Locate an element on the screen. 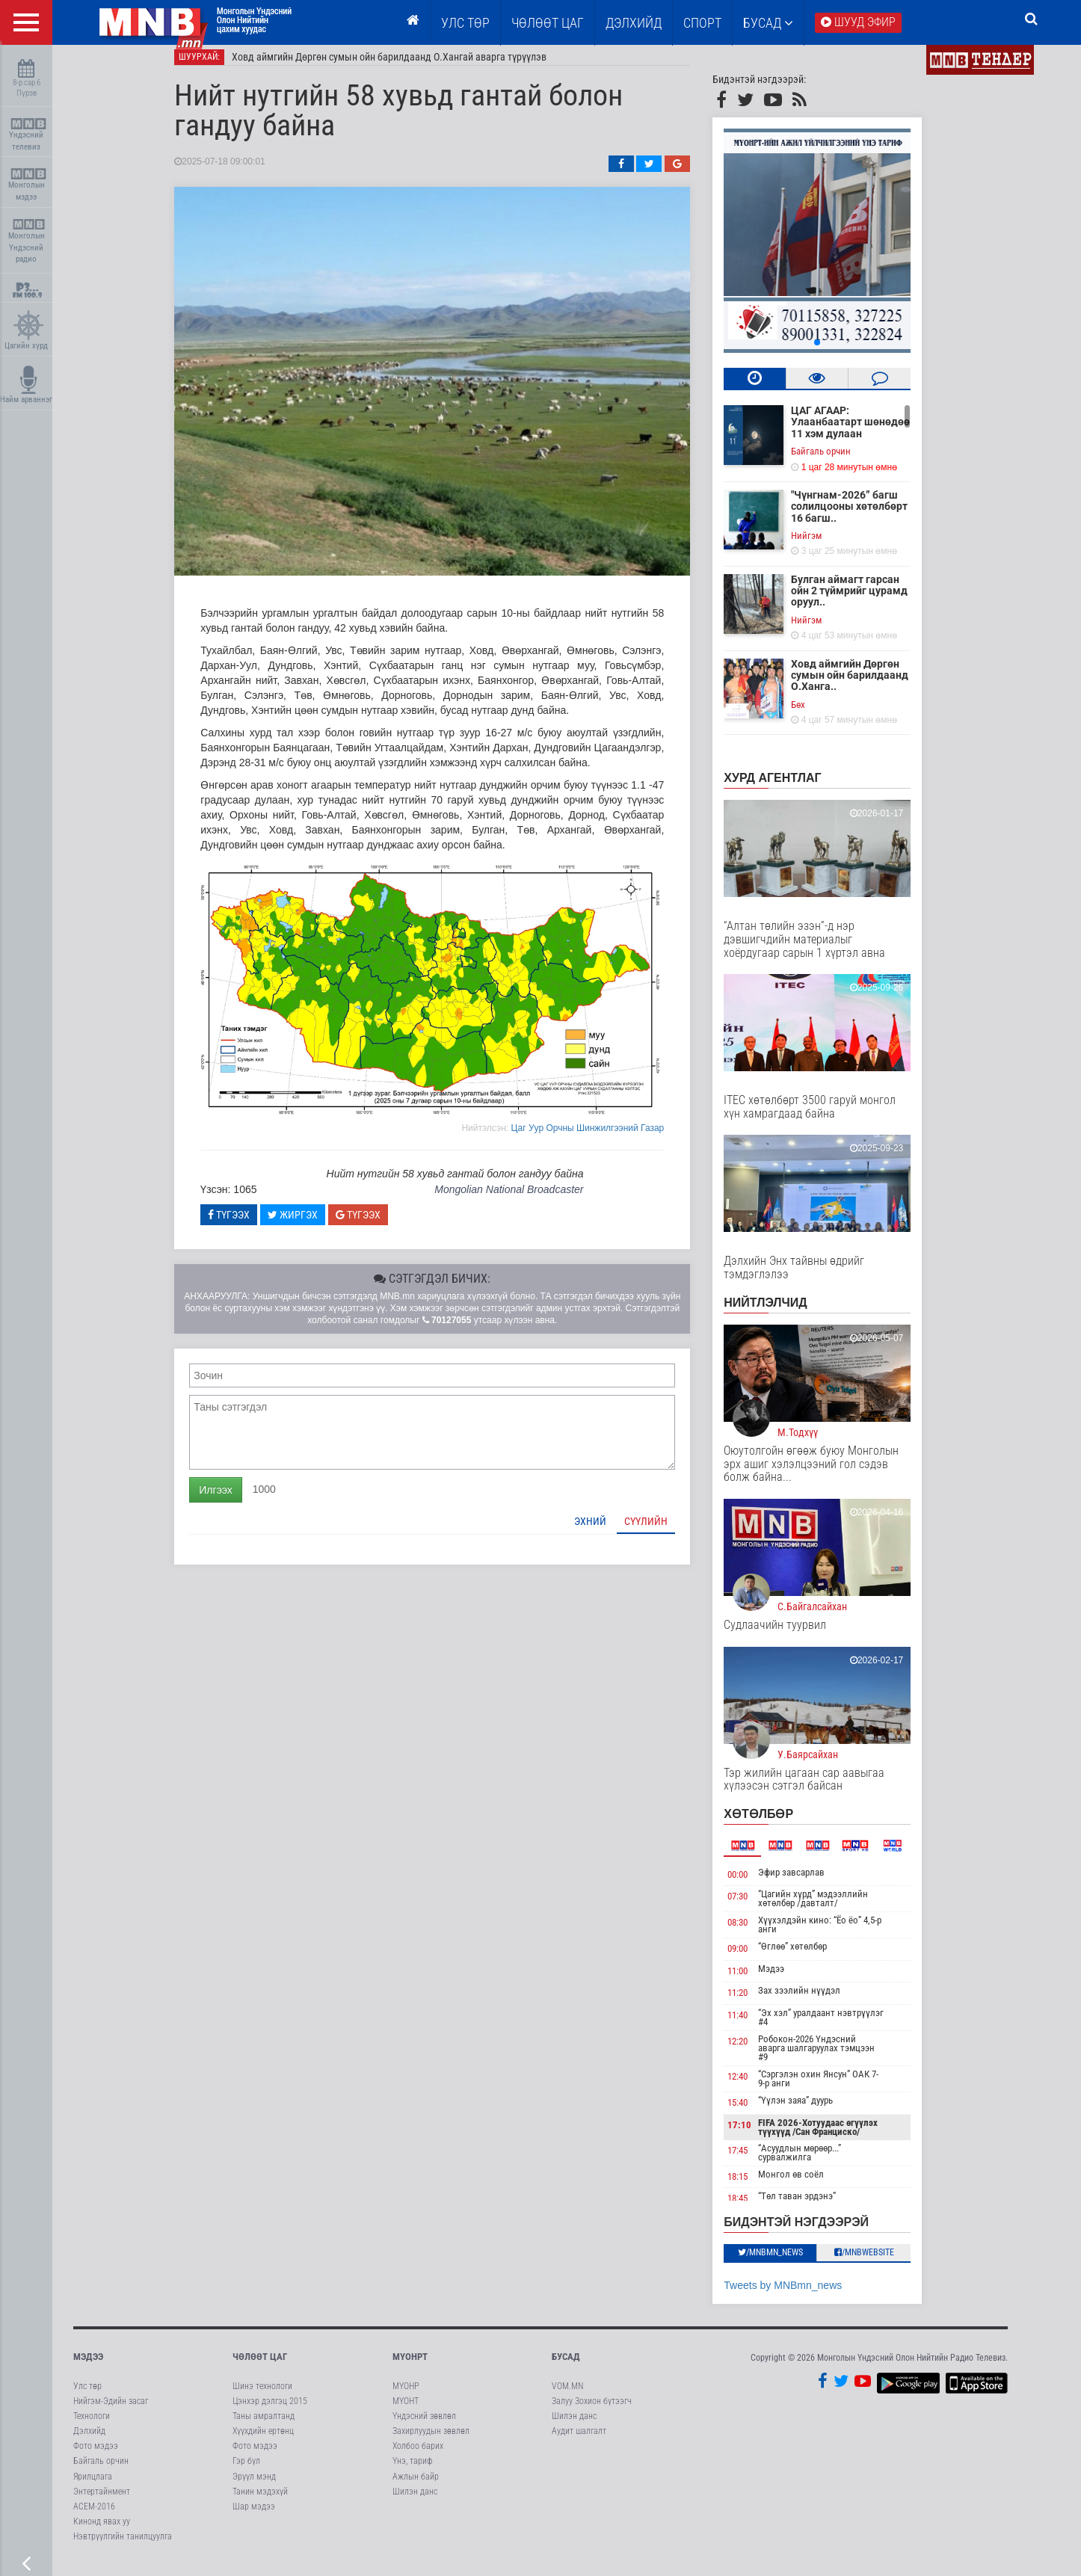  НИЙТЛЭЛЧИД is located at coordinates (783, 1313).